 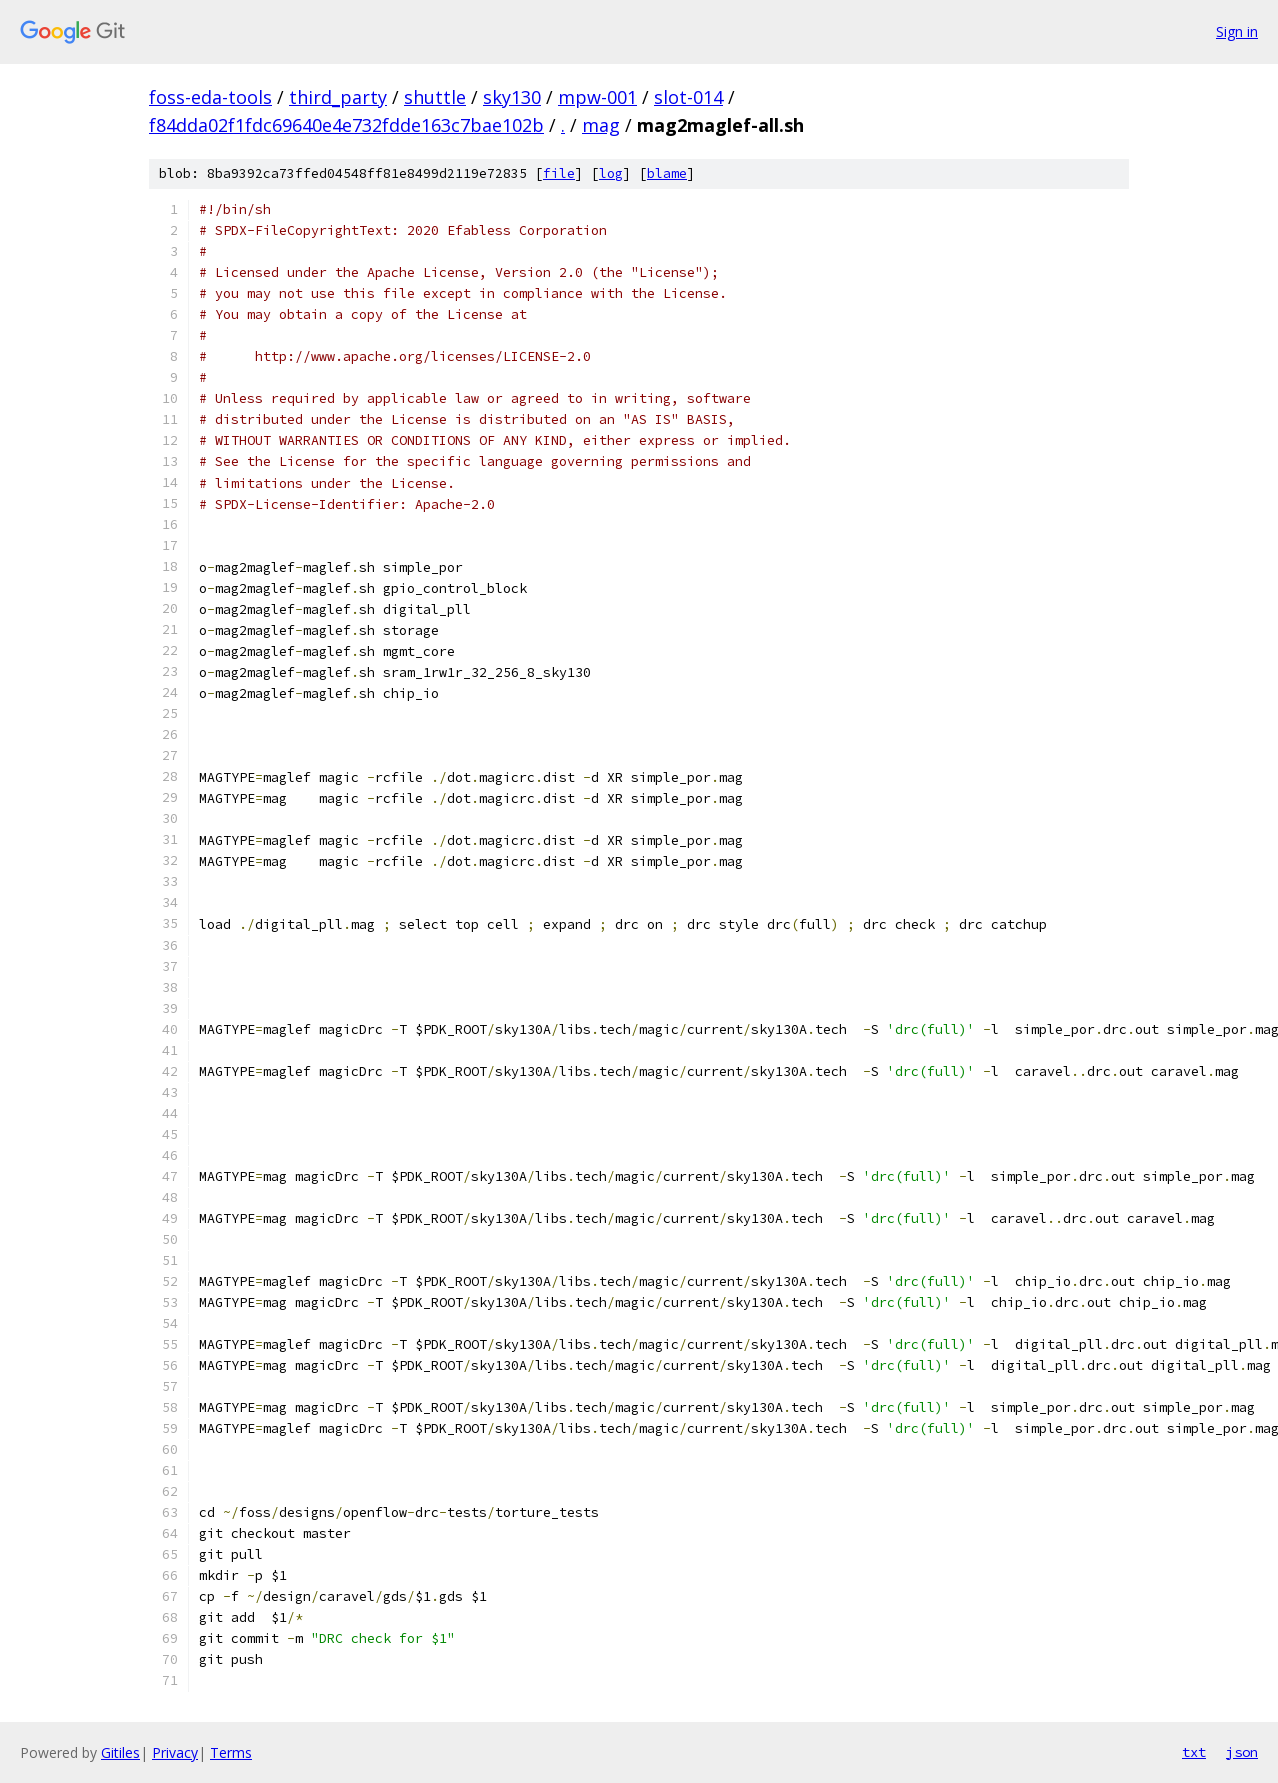 What do you see at coordinates (688, 97) in the screenshot?
I see `slot-014` at bounding box center [688, 97].